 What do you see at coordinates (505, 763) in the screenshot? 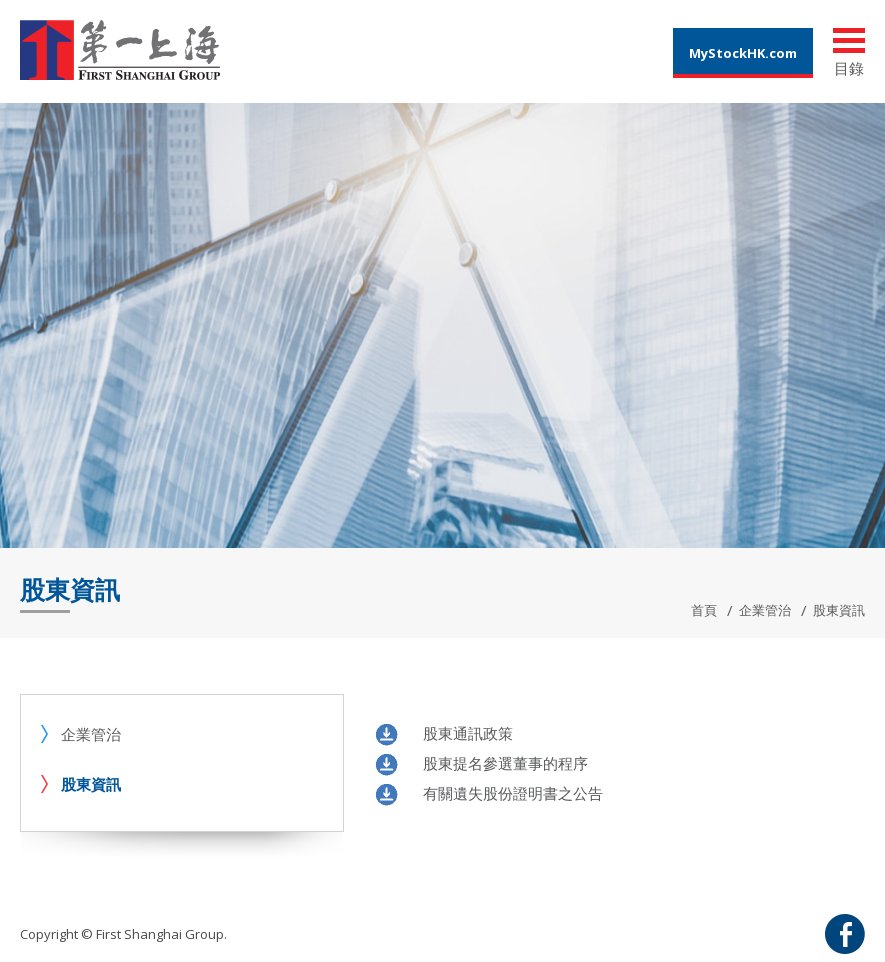
I see `股東提名參選董事的程序` at bounding box center [505, 763].